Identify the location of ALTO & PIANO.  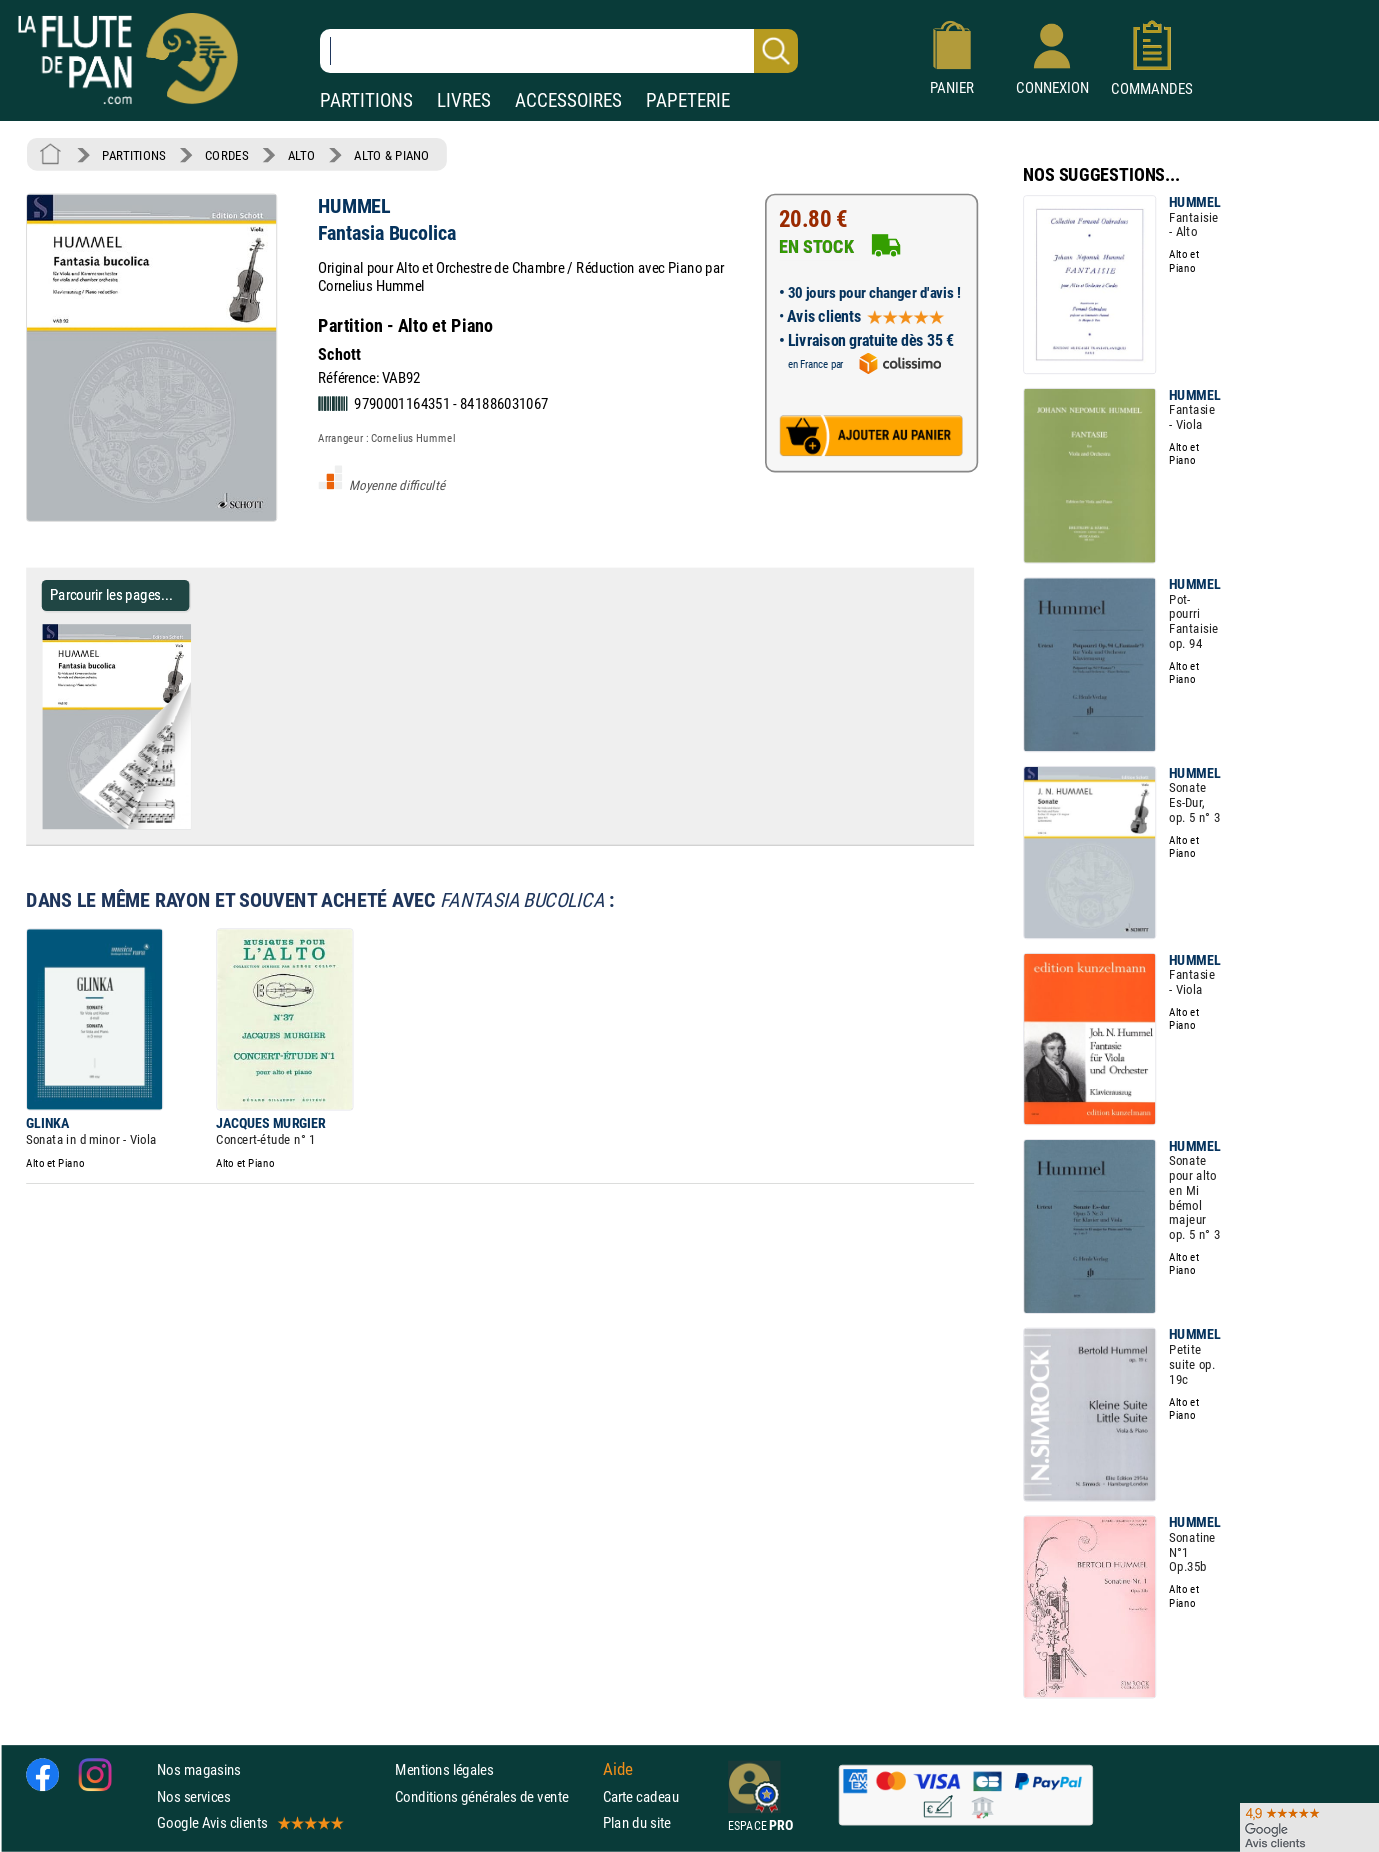
(391, 155).